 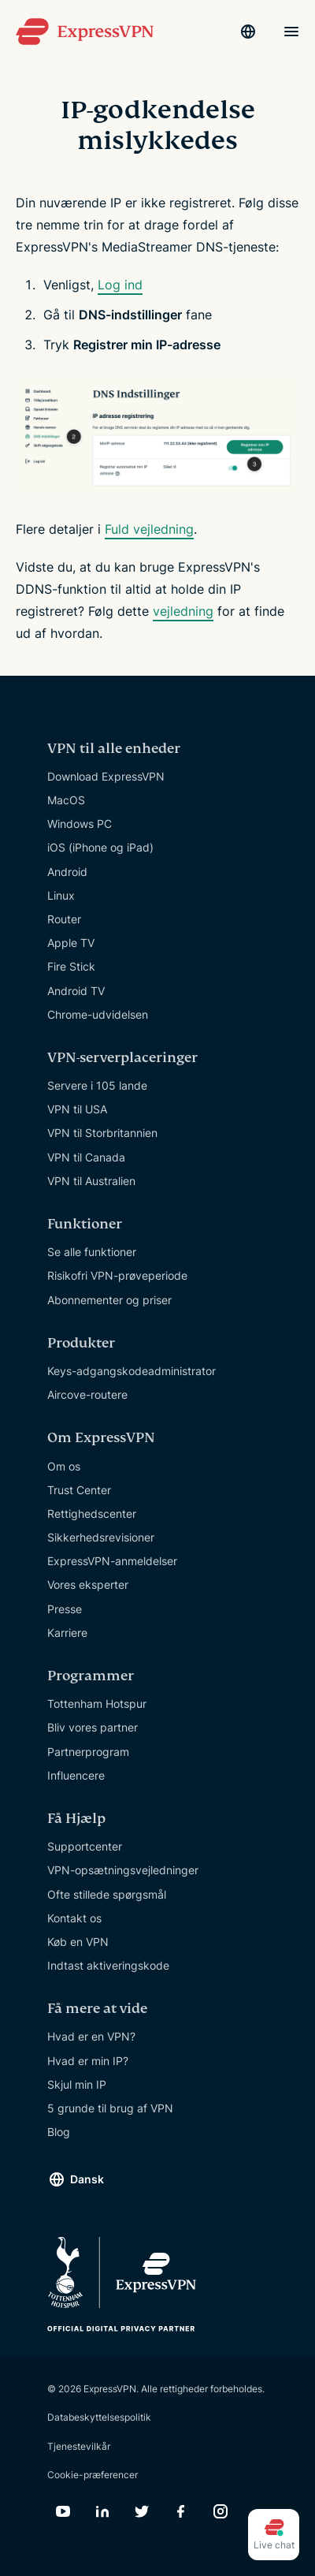 What do you see at coordinates (67, 871) in the screenshot?
I see `Android` at bounding box center [67, 871].